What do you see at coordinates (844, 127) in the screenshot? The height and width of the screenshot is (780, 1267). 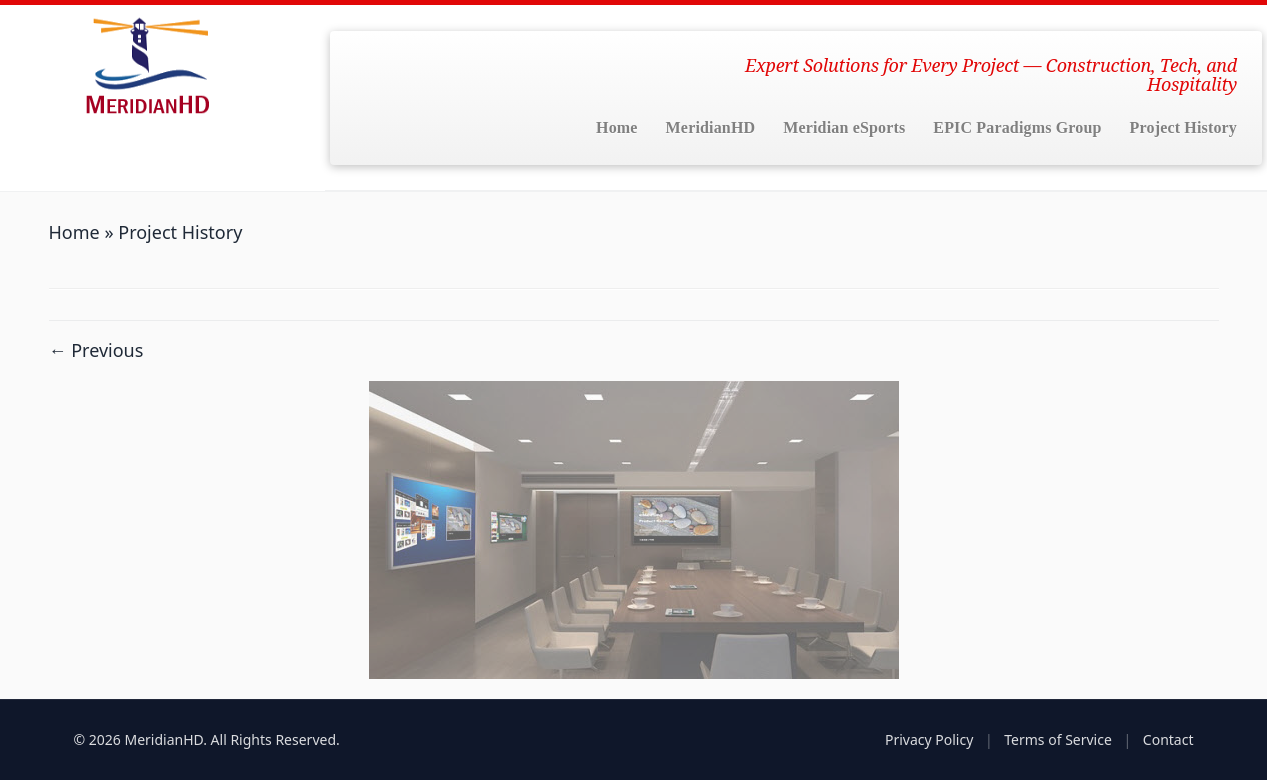 I see `Meridian eSports` at bounding box center [844, 127].